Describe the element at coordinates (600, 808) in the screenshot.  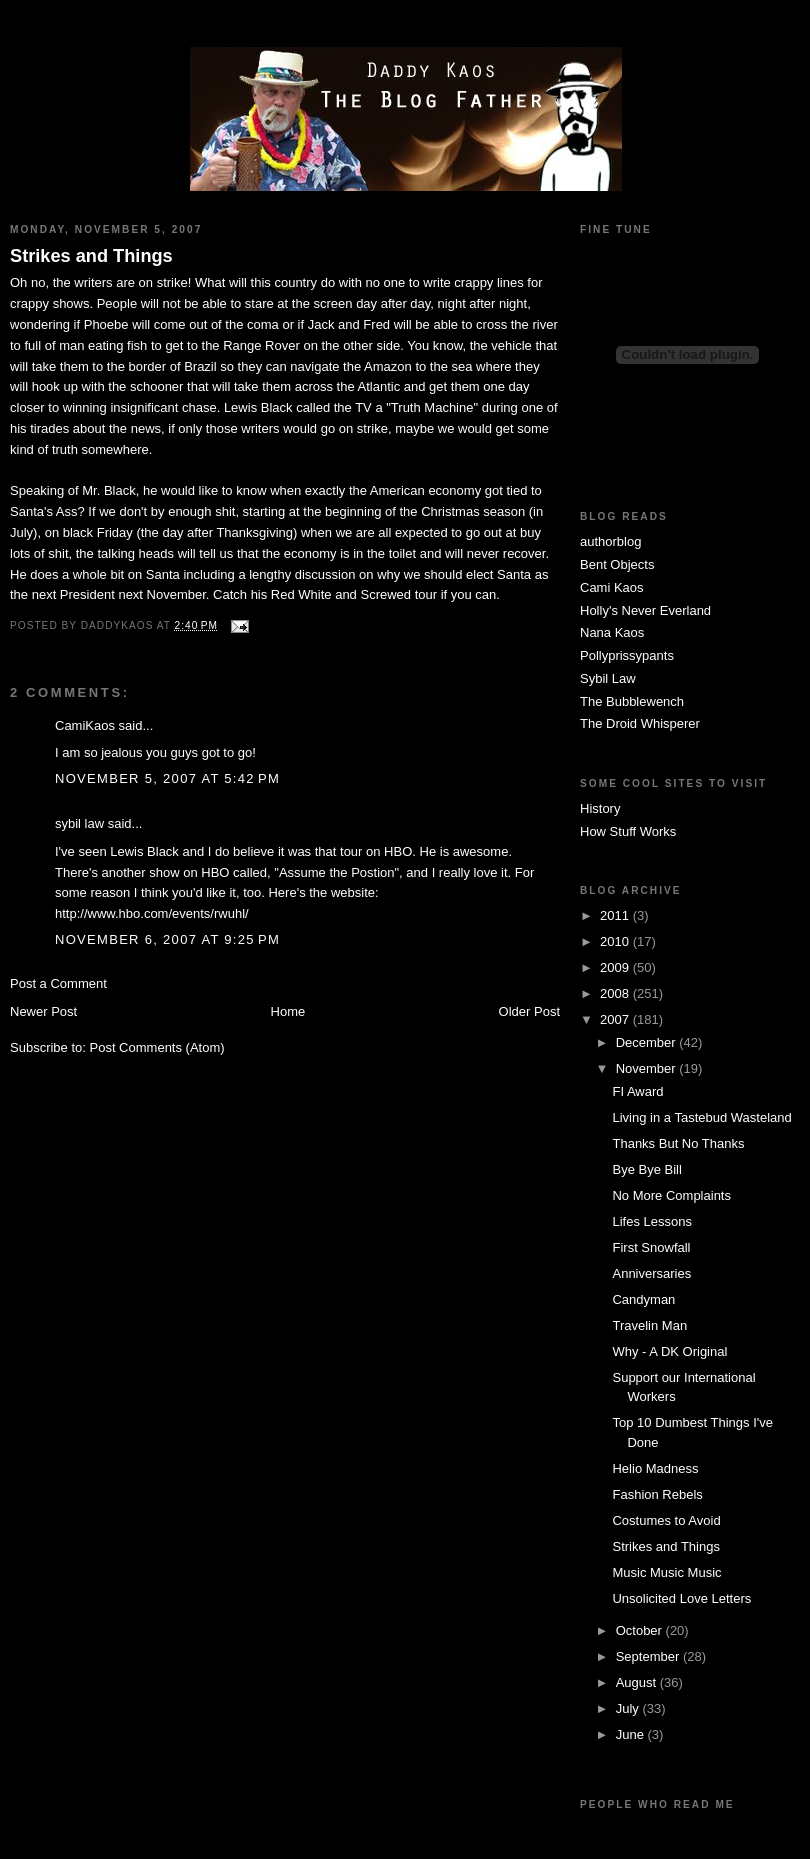
I see `History` at that location.